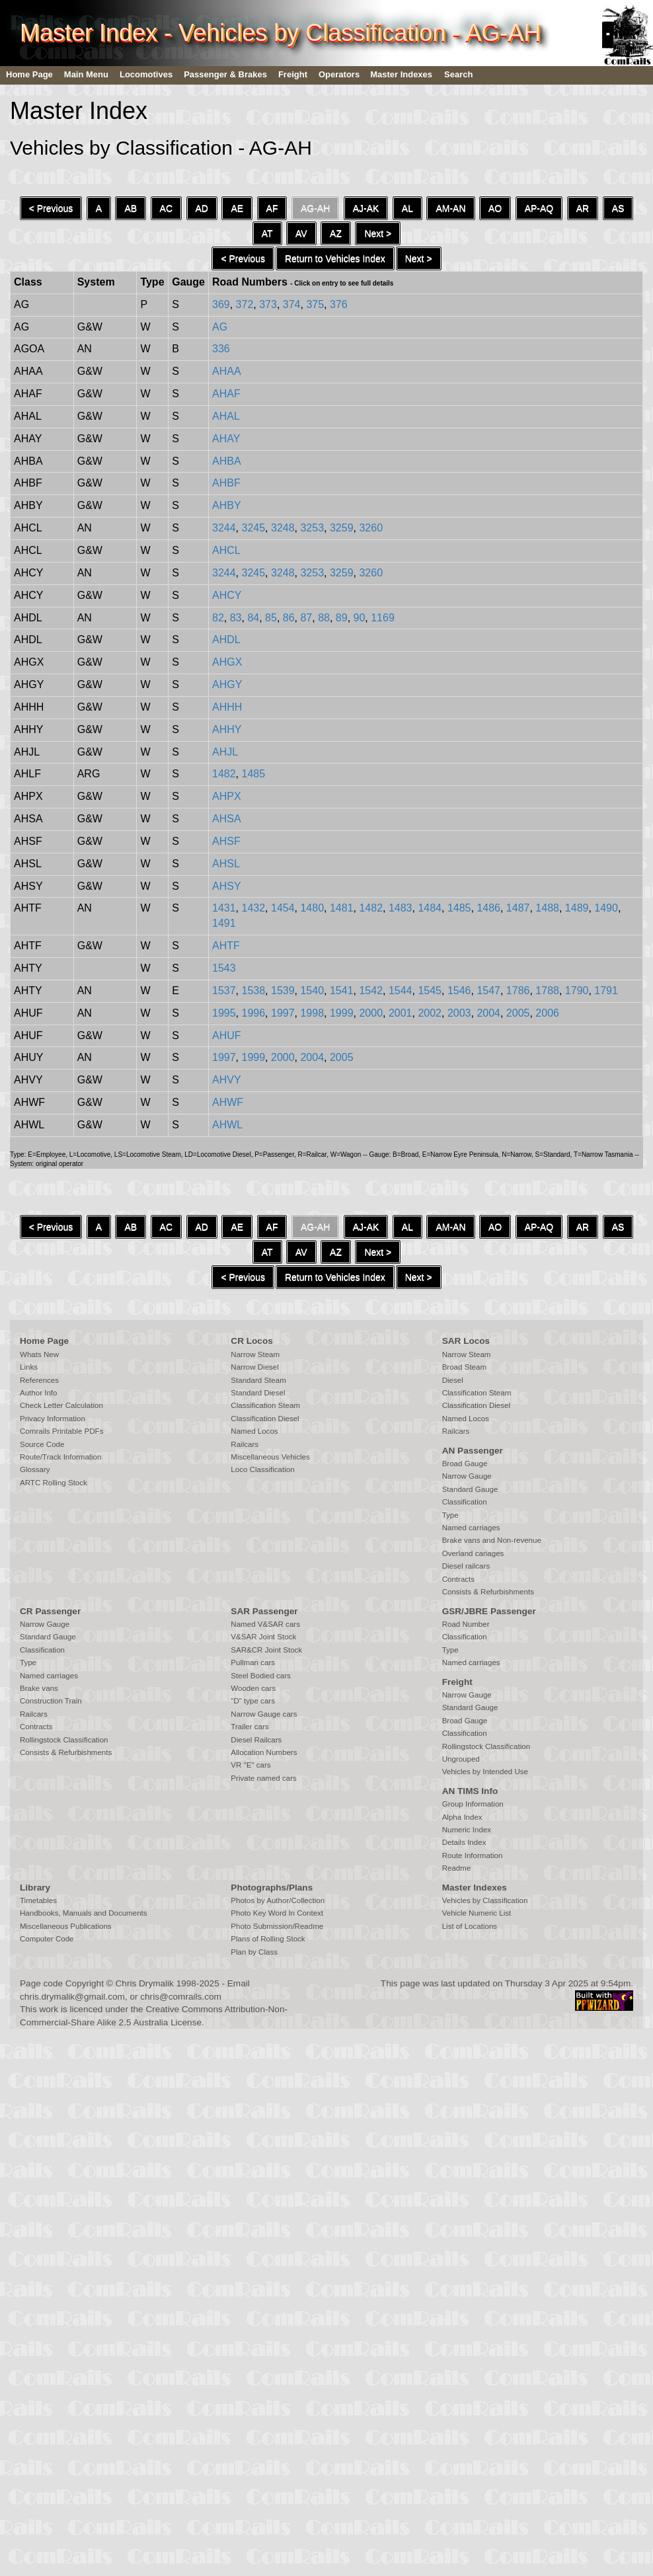  Describe the element at coordinates (464, 1842) in the screenshot. I see `Details Index` at that location.